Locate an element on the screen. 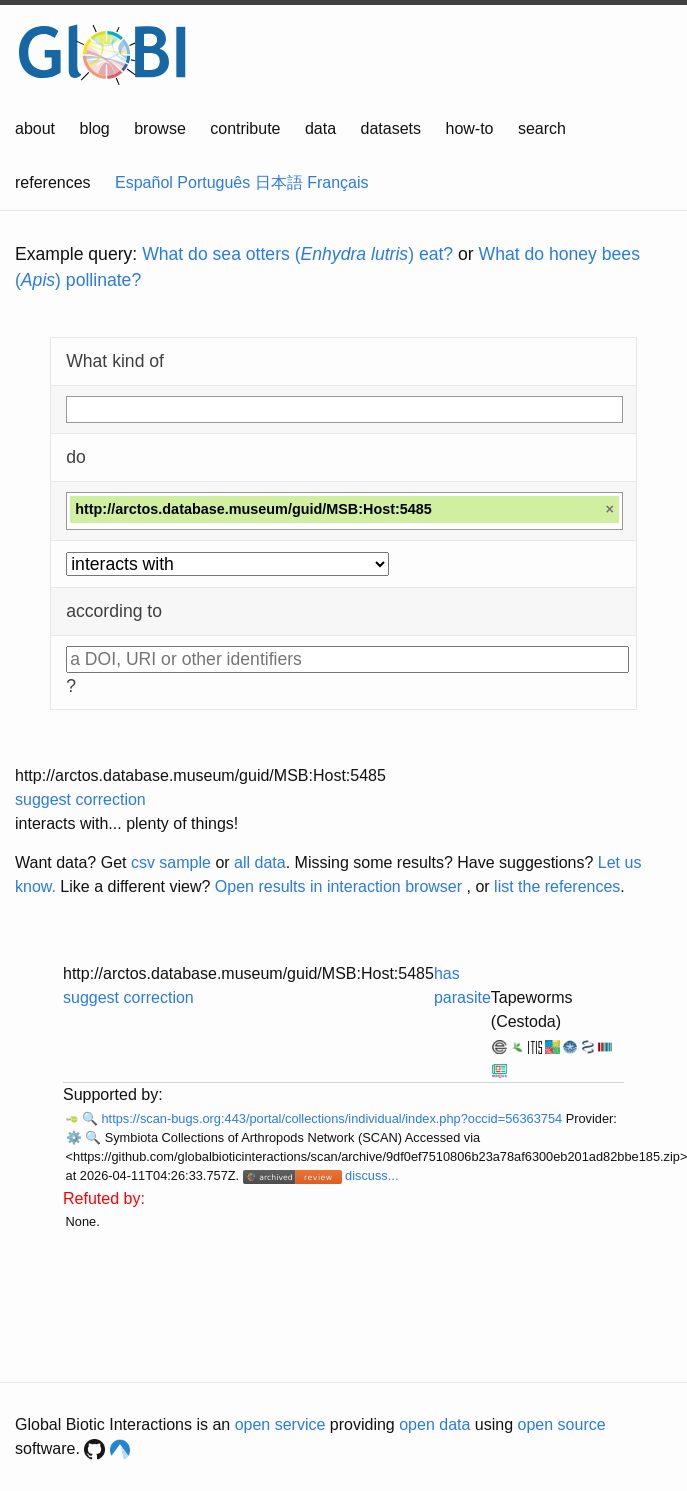 Image resolution: width=687 pixels, height=1491 pixels. Open results in interaction browser is located at coordinates (338, 886).